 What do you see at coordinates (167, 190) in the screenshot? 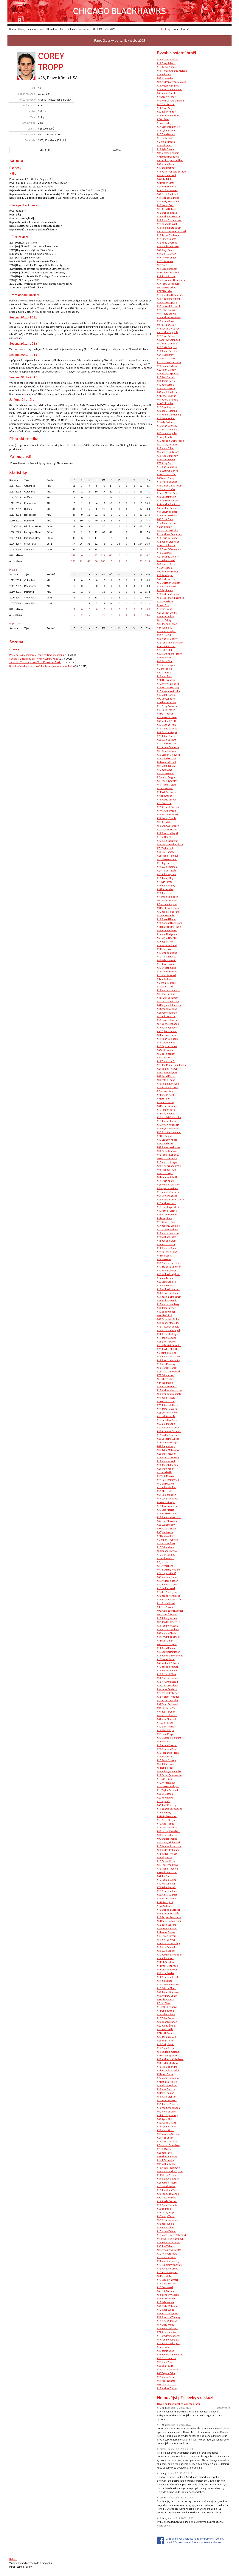
I see `# Judd Blackwater` at bounding box center [167, 190].